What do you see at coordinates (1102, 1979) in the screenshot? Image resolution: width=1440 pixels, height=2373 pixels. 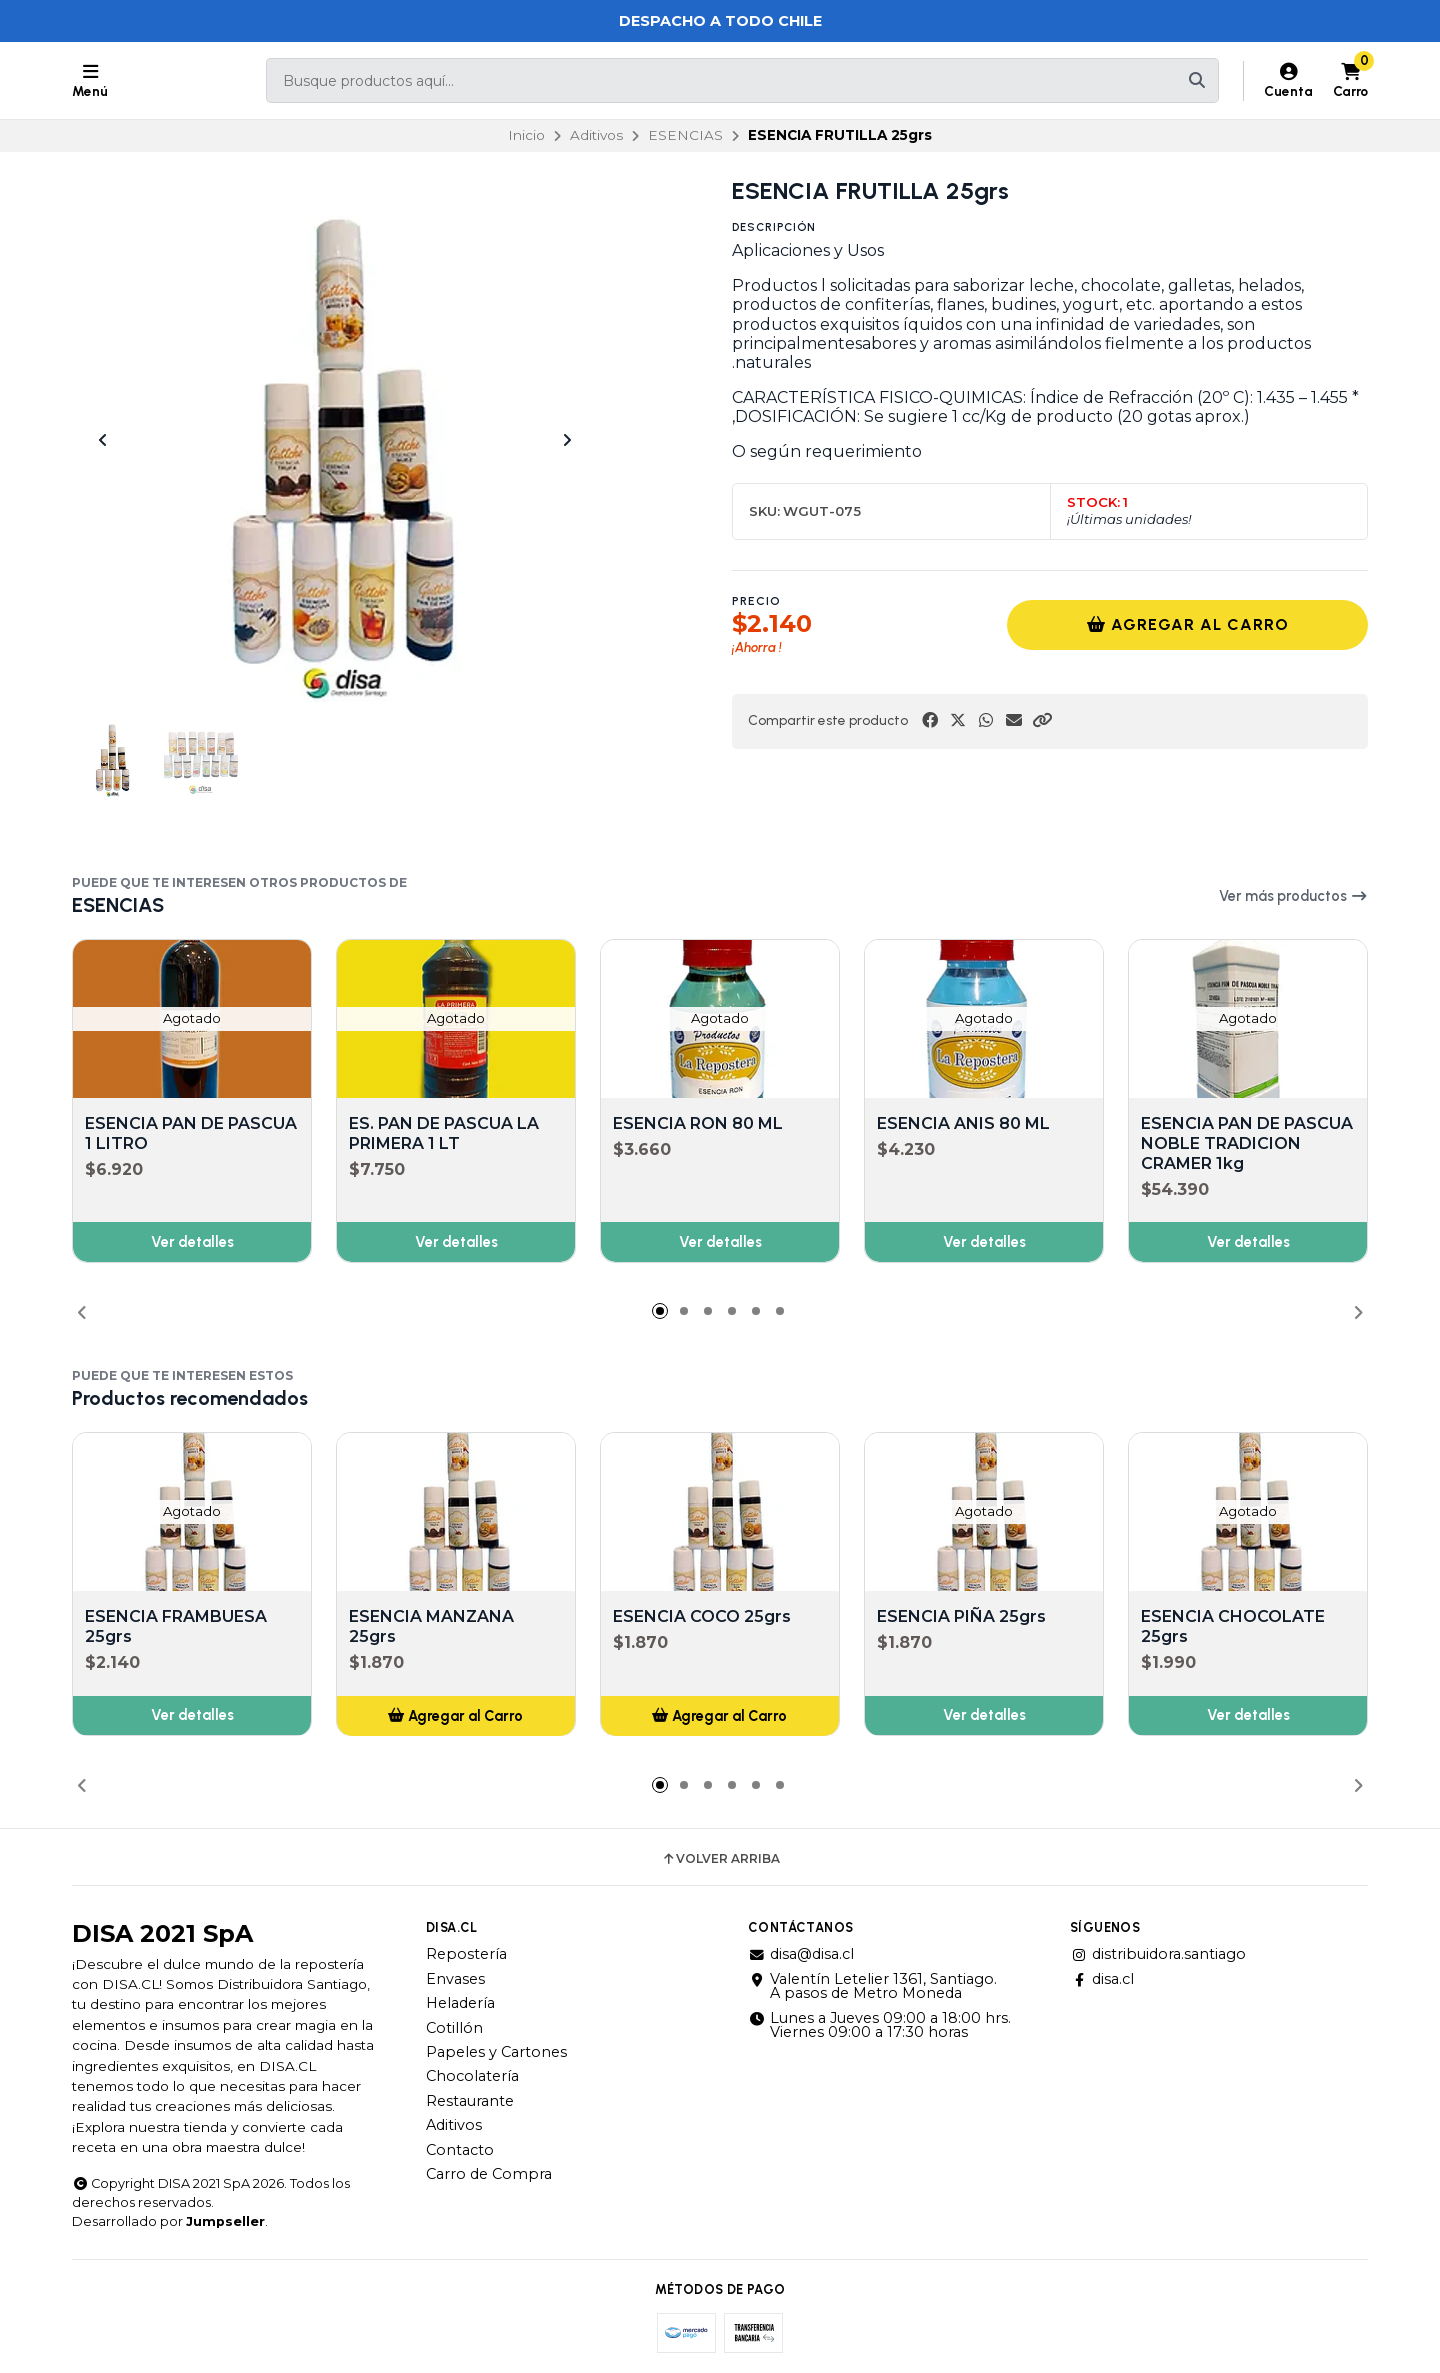 I see `disa.cl` at bounding box center [1102, 1979].